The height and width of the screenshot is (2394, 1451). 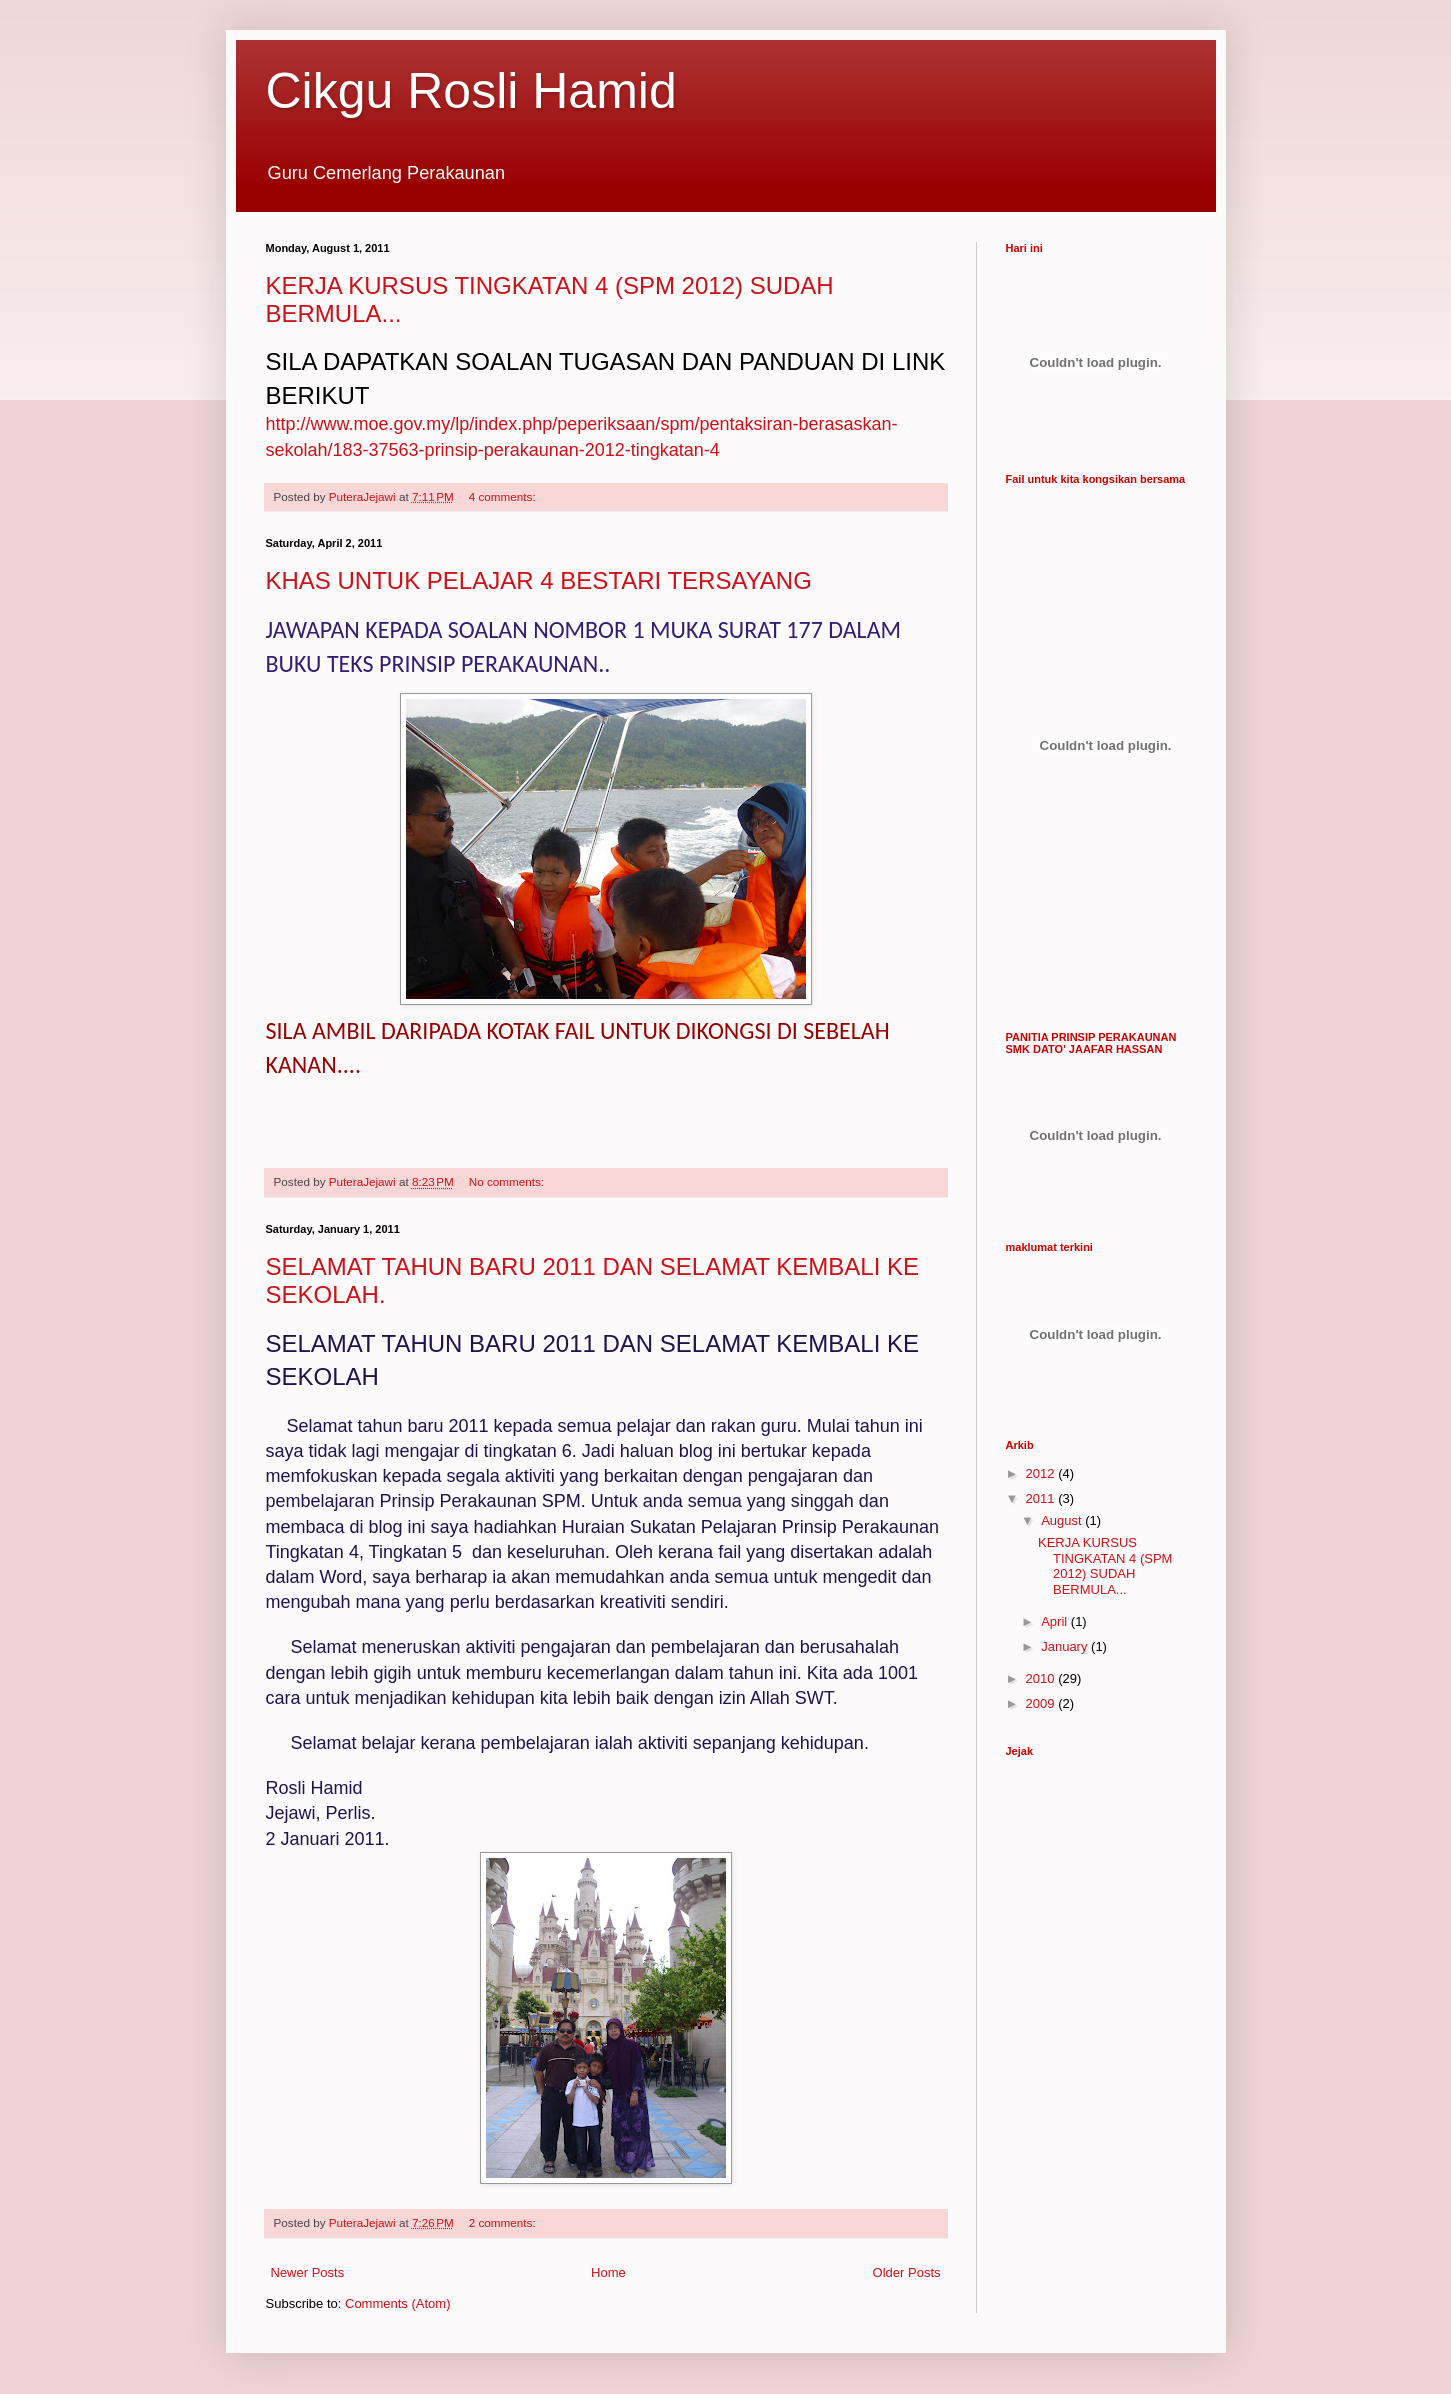 I want to click on 2009, so click(x=1042, y=1703).